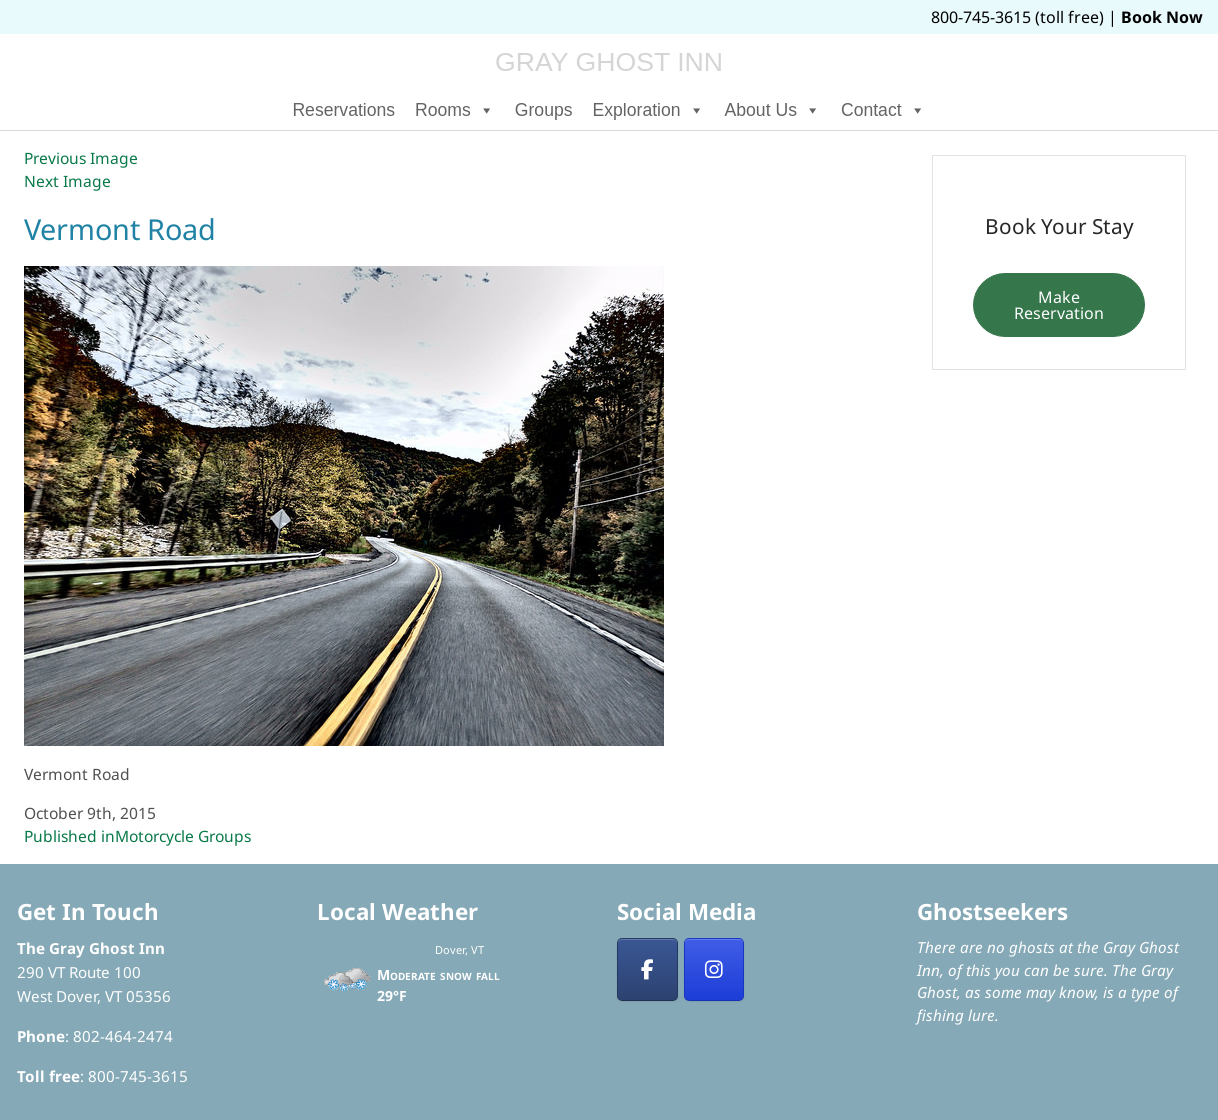 The width and height of the screenshot is (1218, 1120). I want to click on Exploration, so click(649, 110).